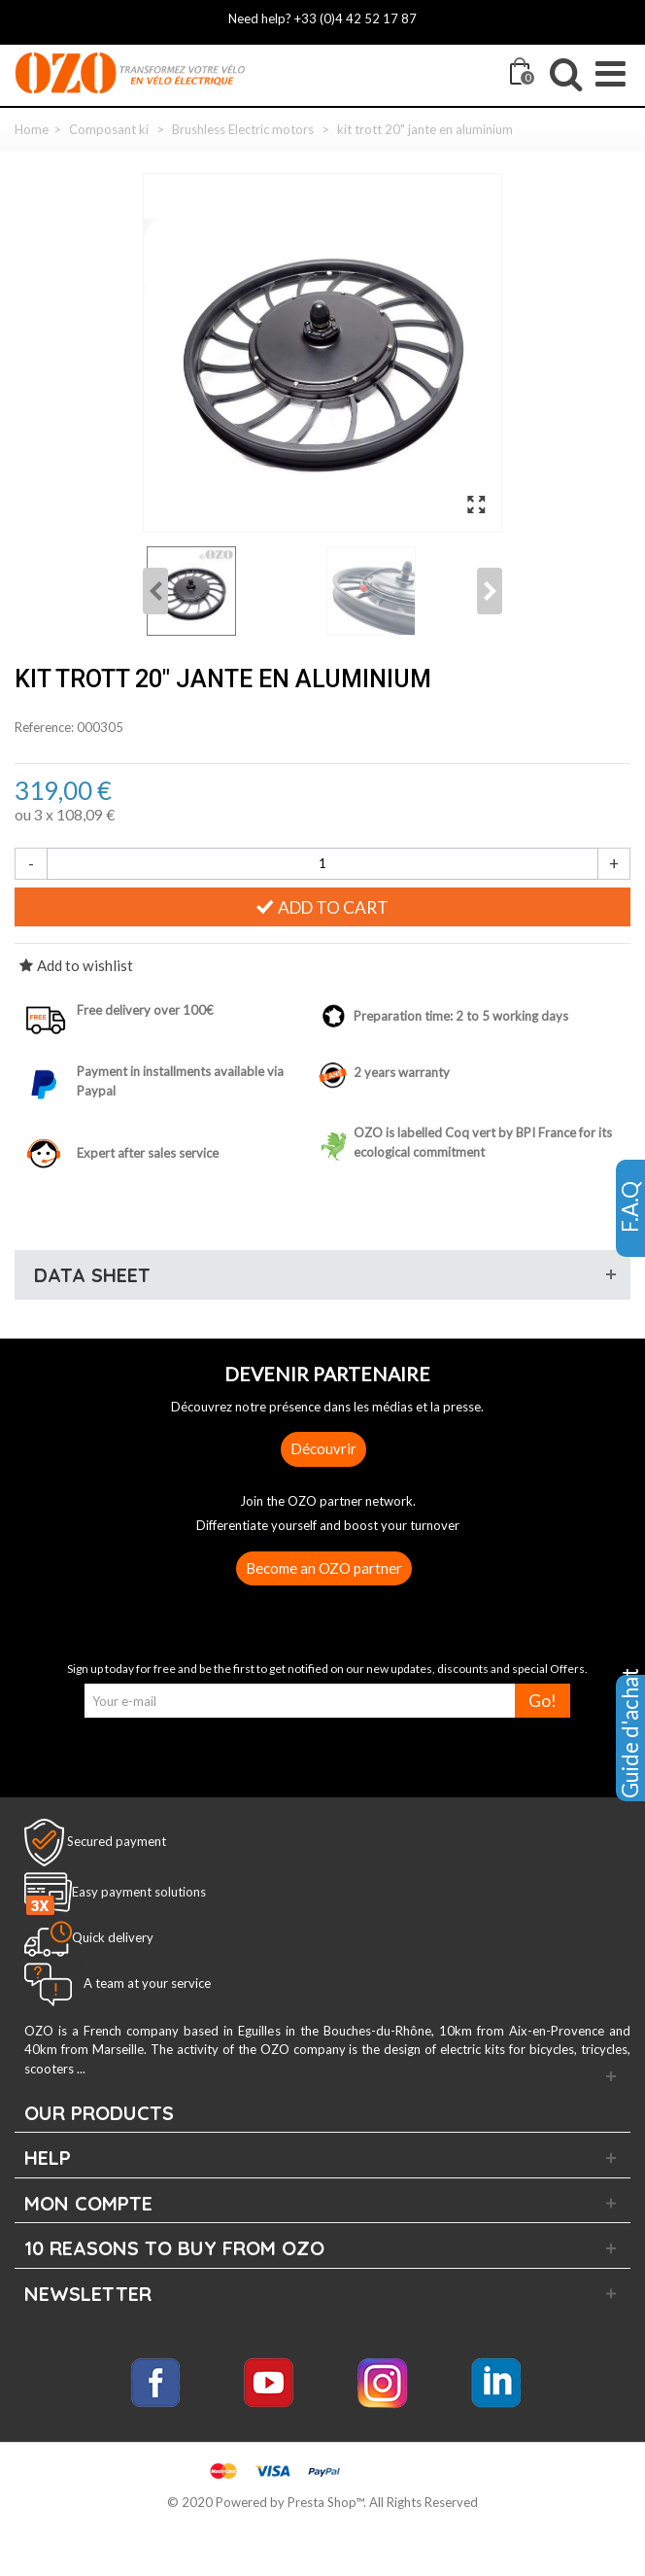  I want to click on Go!, so click(542, 1700).